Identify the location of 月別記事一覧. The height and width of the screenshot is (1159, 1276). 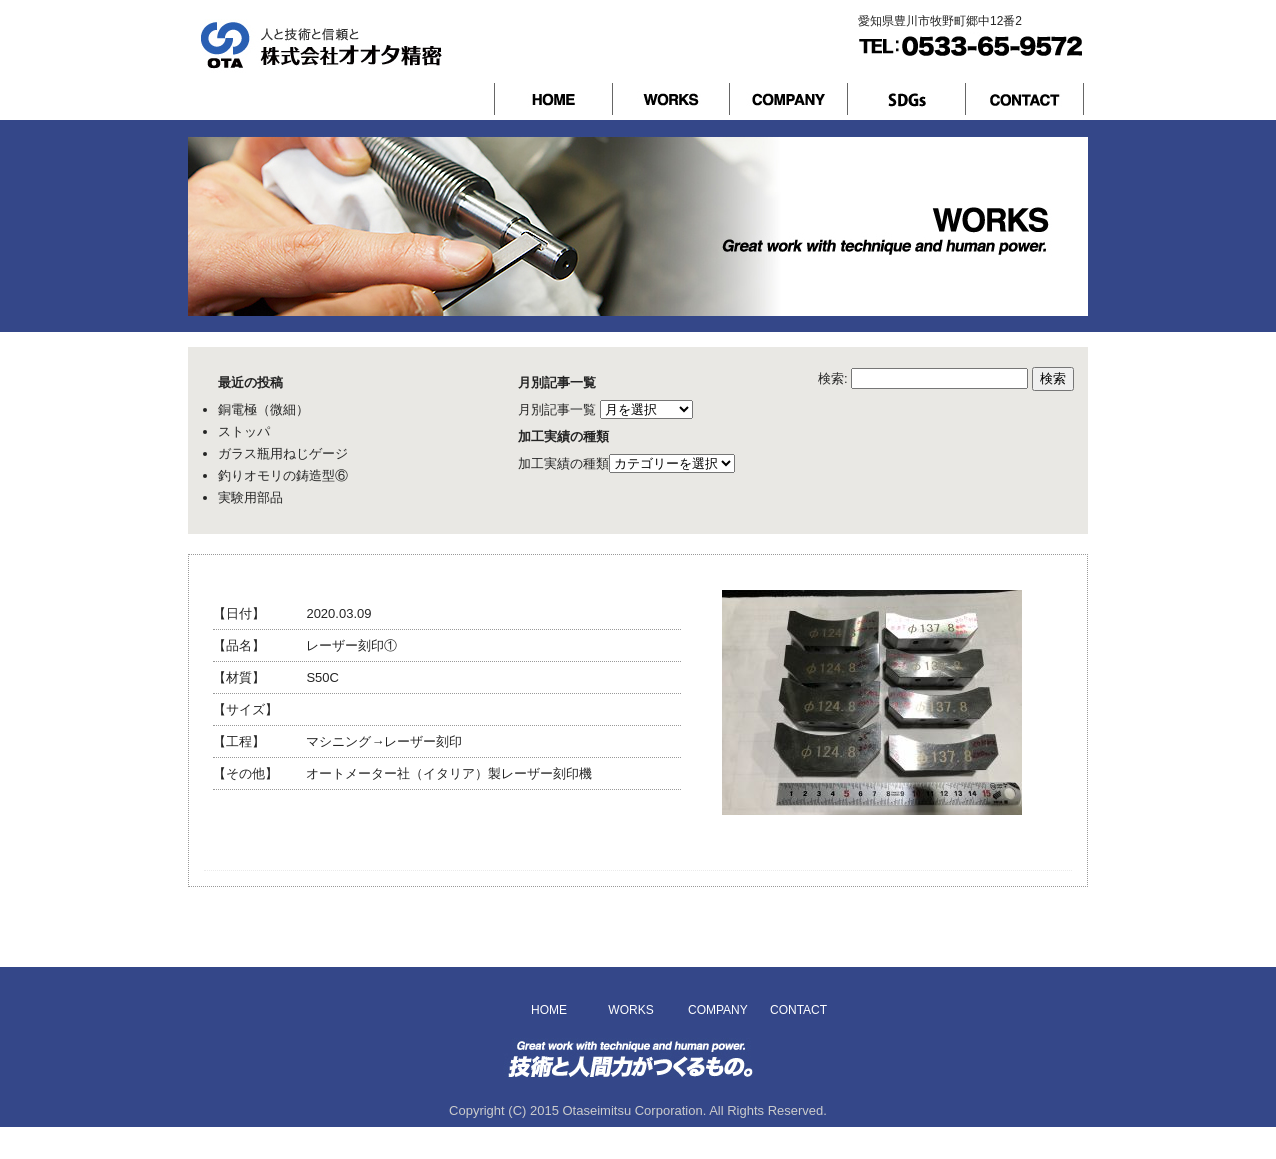
(557, 409).